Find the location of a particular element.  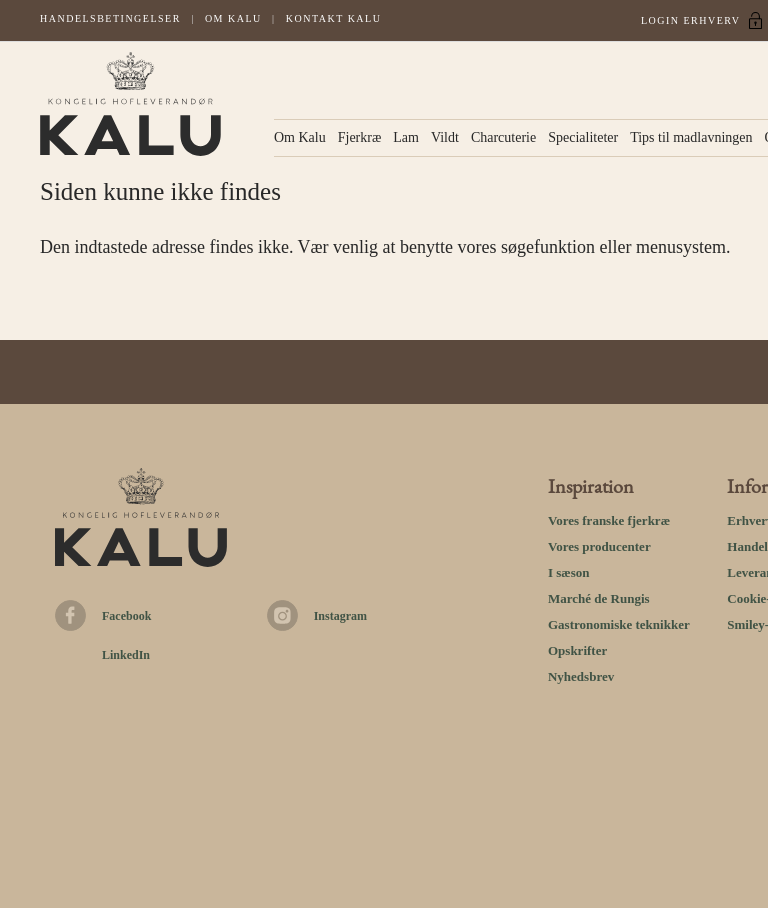

Opskrifter is located at coordinates (577, 650).